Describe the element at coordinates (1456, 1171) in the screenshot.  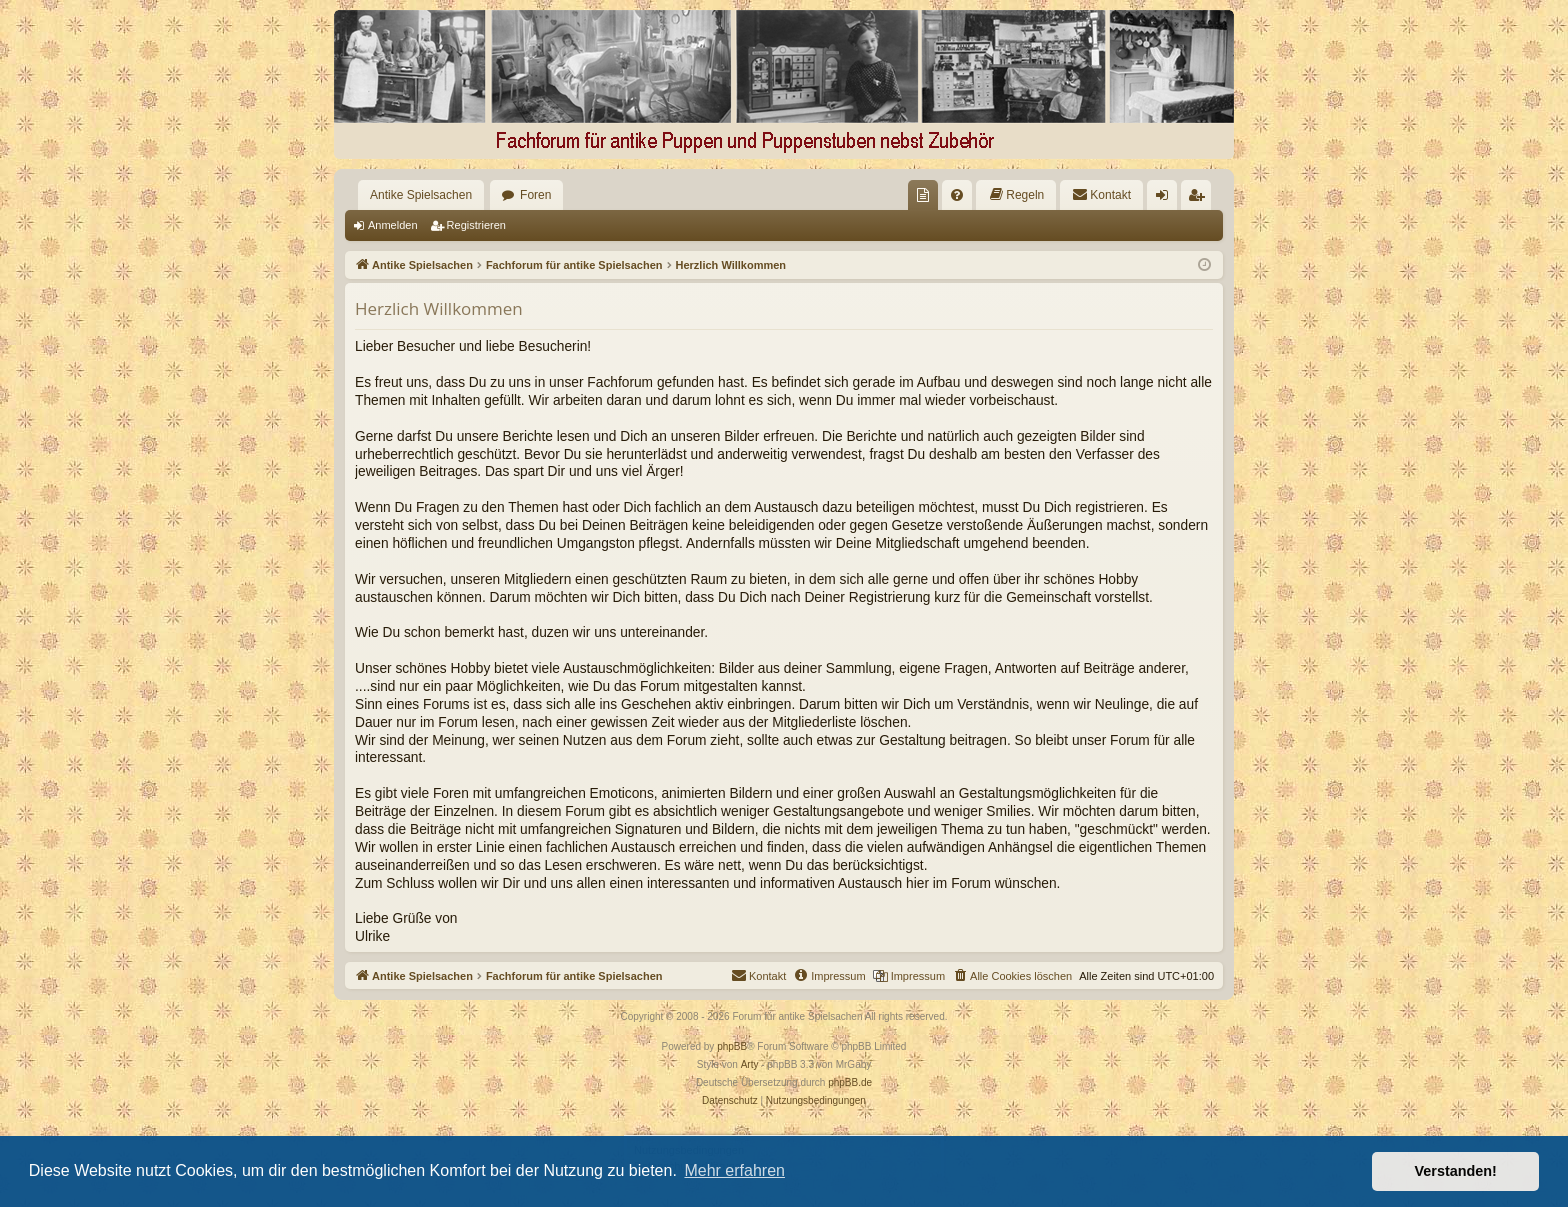
I see `Verstanden! [button]` at that location.